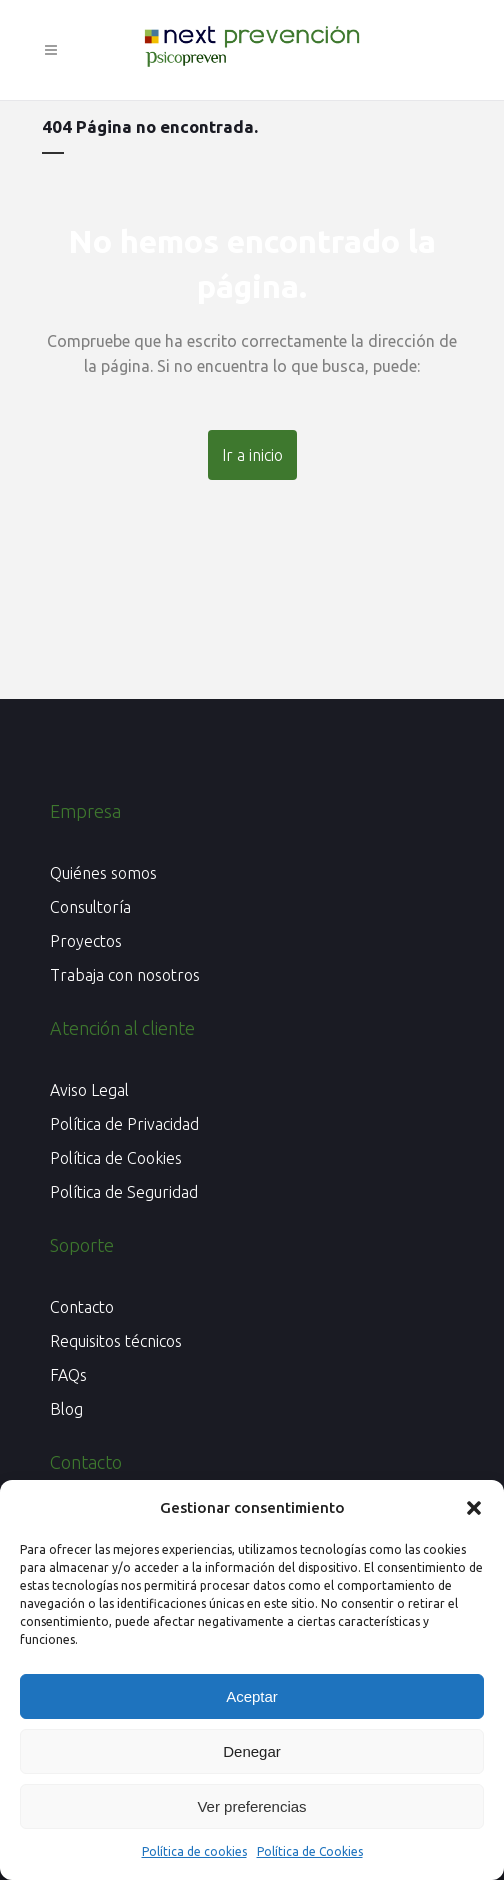  What do you see at coordinates (116, 1342) in the screenshot?
I see `Requisitos técnicos` at bounding box center [116, 1342].